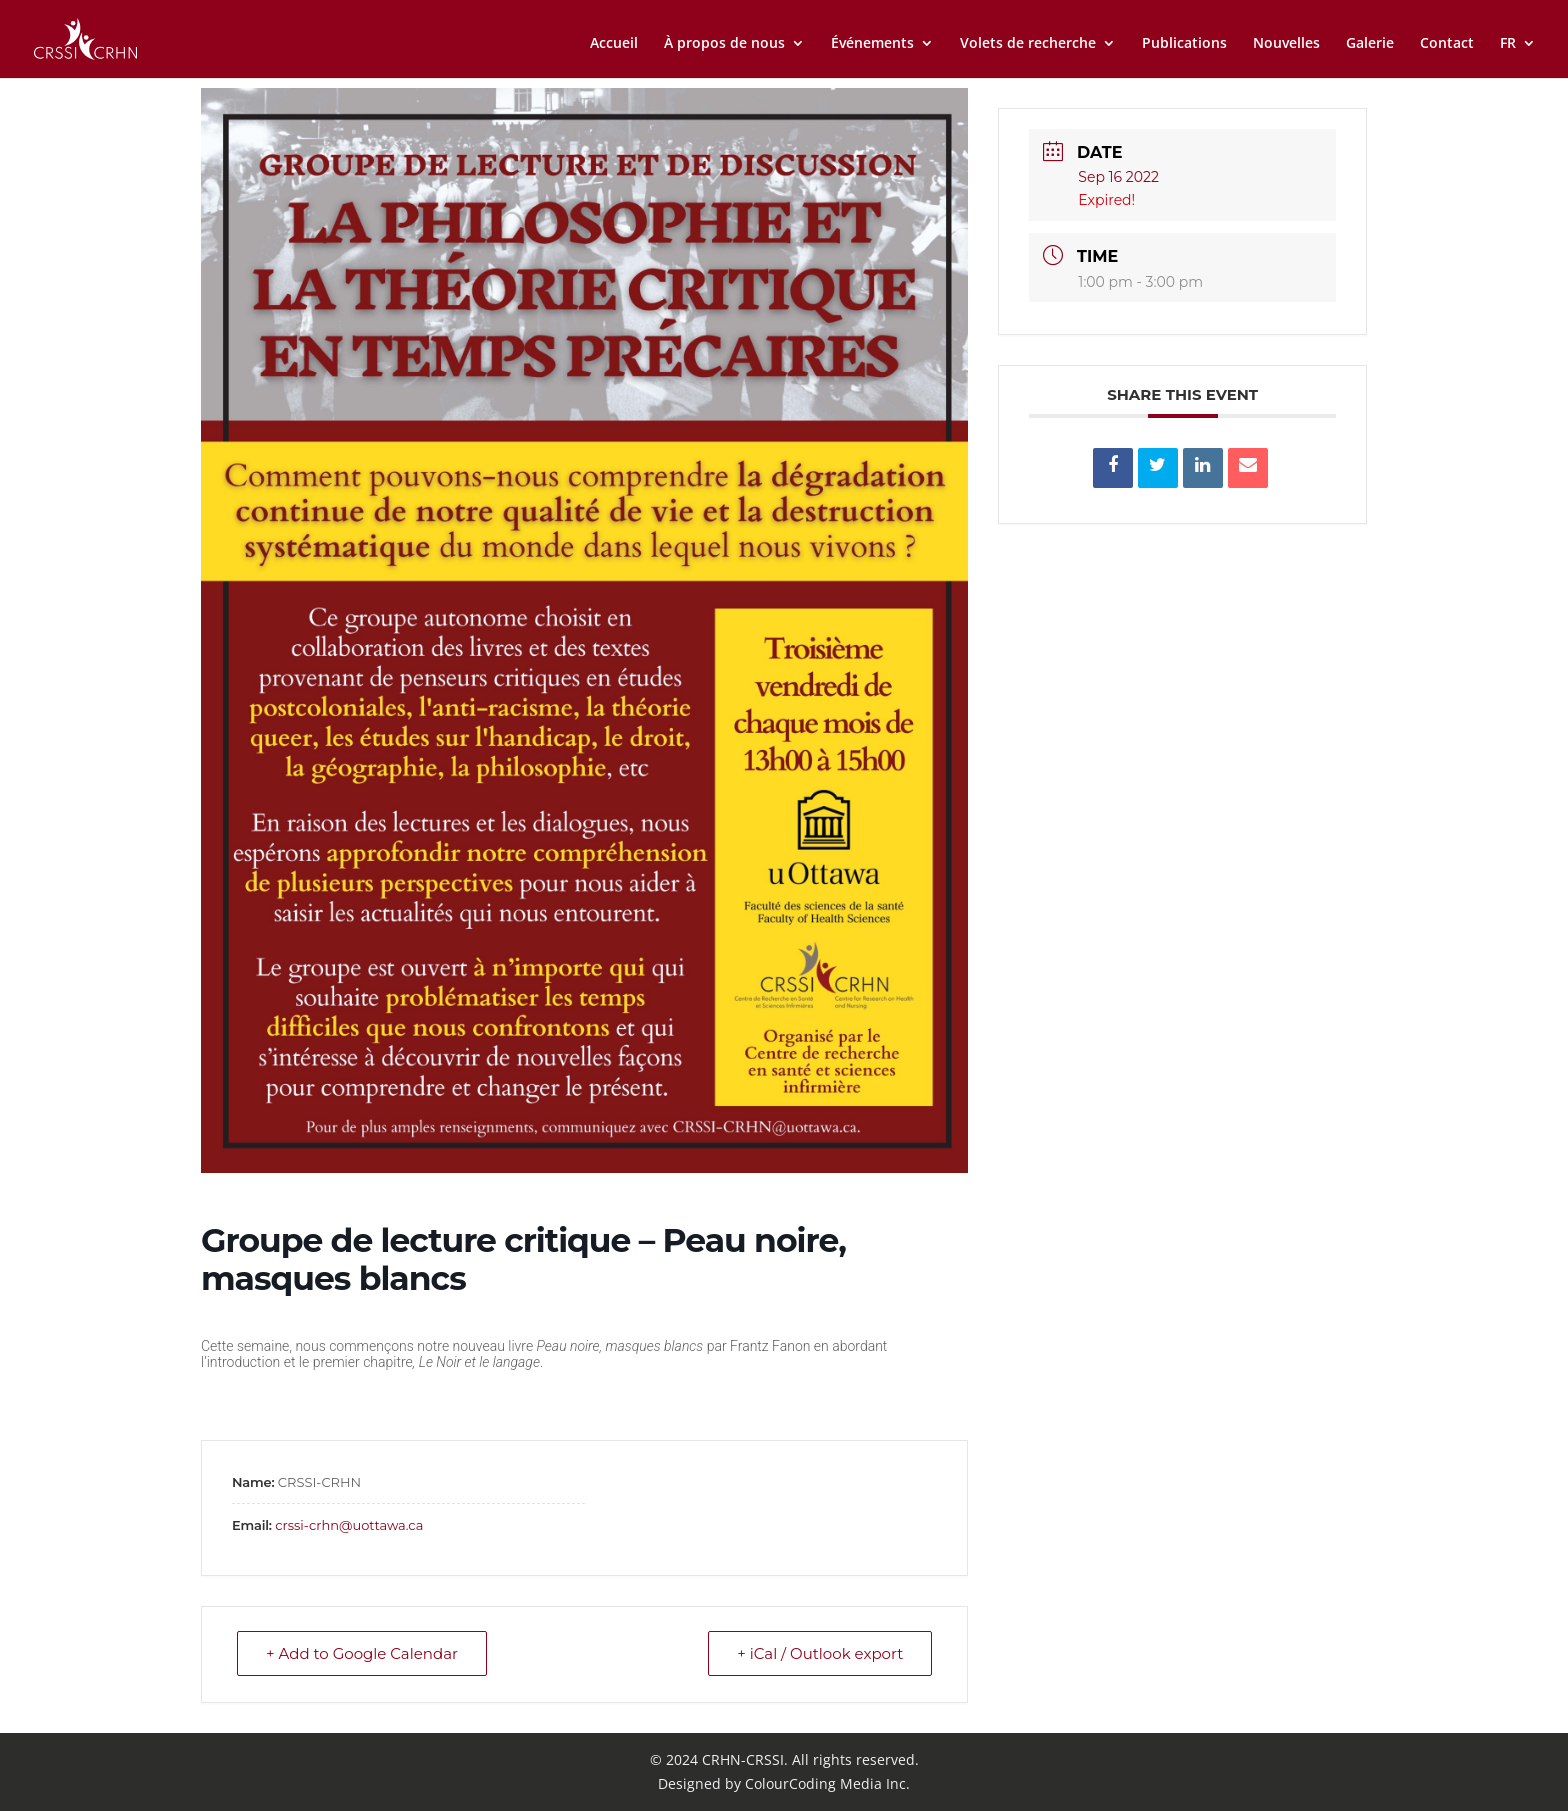 Image resolution: width=1568 pixels, height=1811 pixels. Describe the element at coordinates (872, 44) in the screenshot. I see `Événements` at that location.